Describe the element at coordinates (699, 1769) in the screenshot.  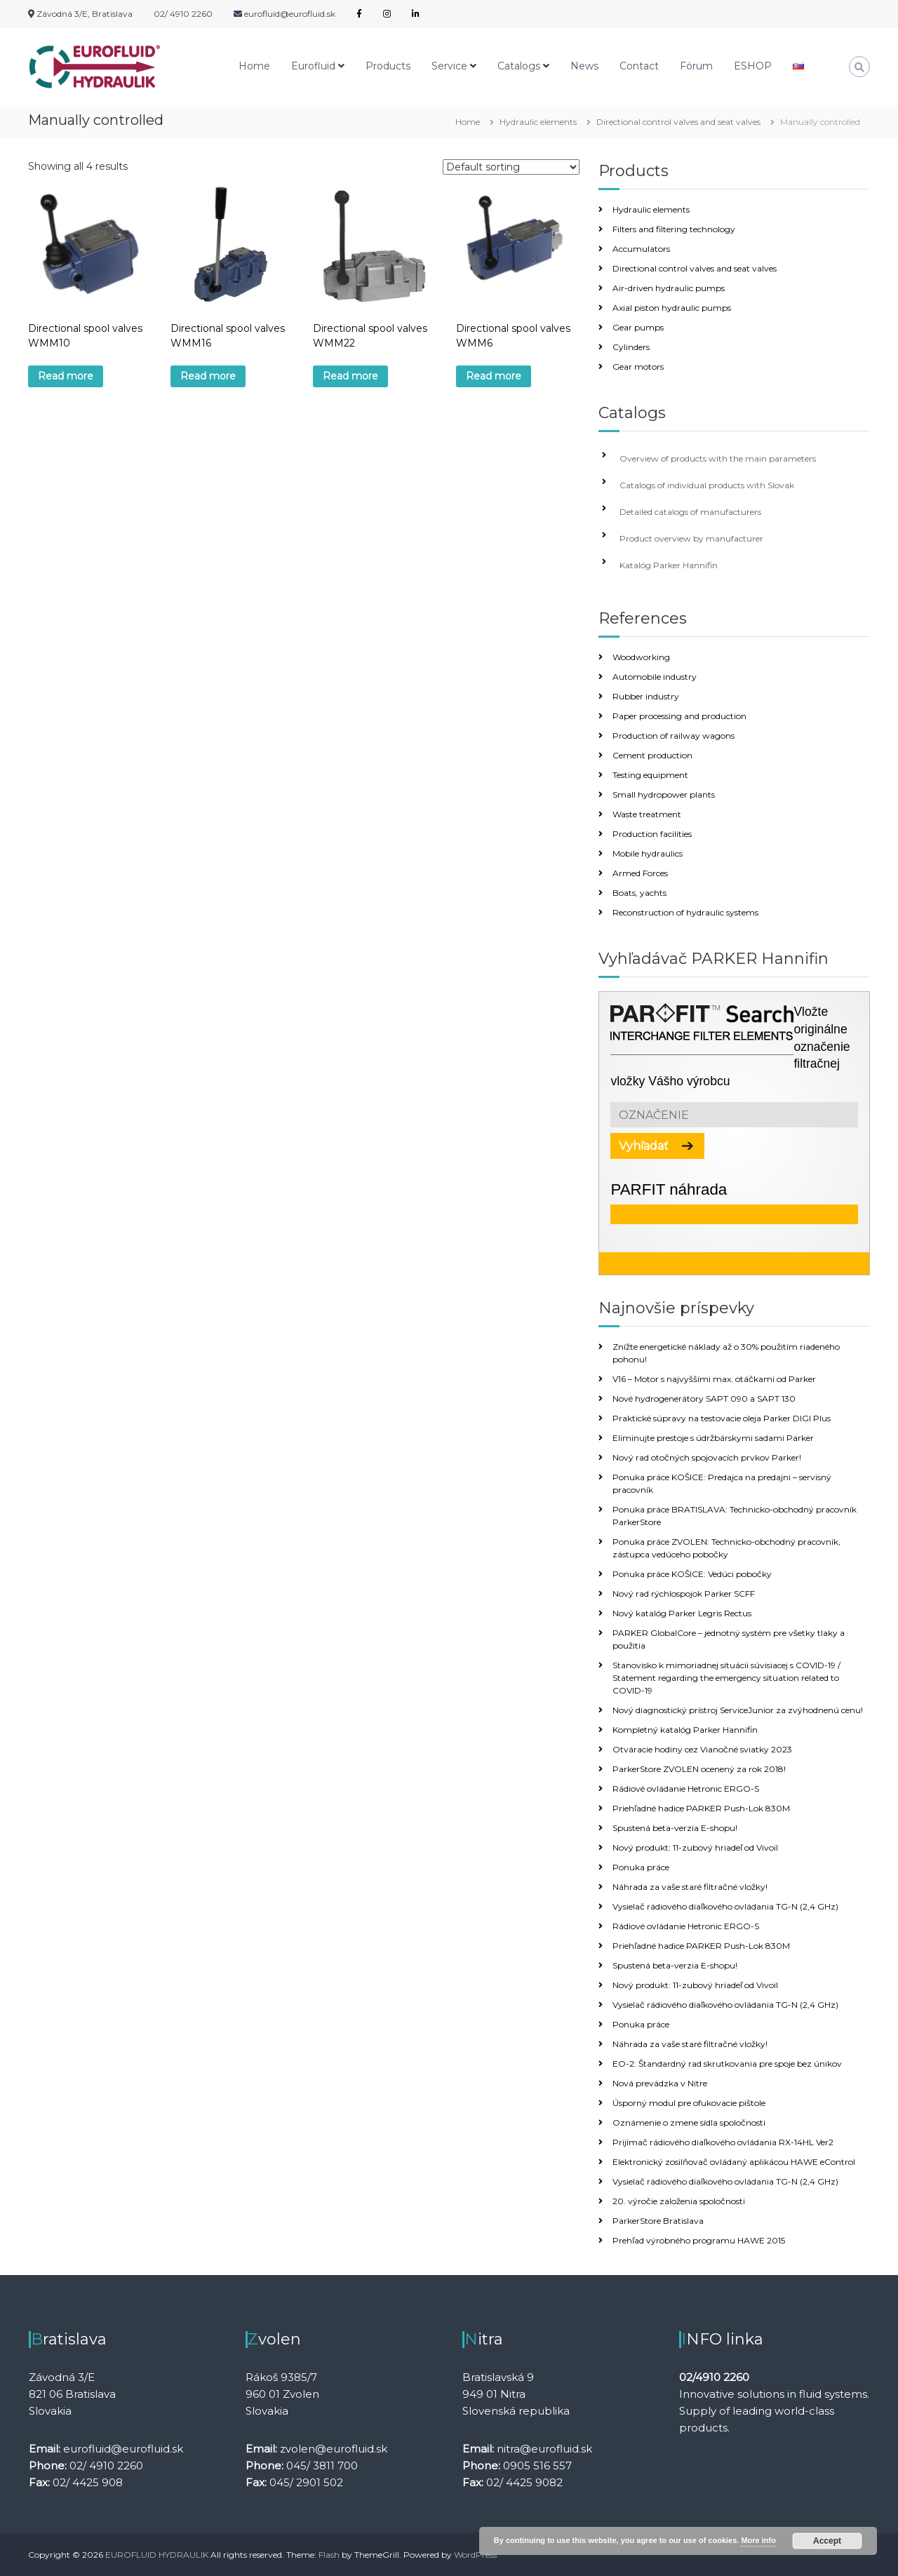
I see `ParkerStore ZVOLEN ocenený za rok 2018!` at that location.